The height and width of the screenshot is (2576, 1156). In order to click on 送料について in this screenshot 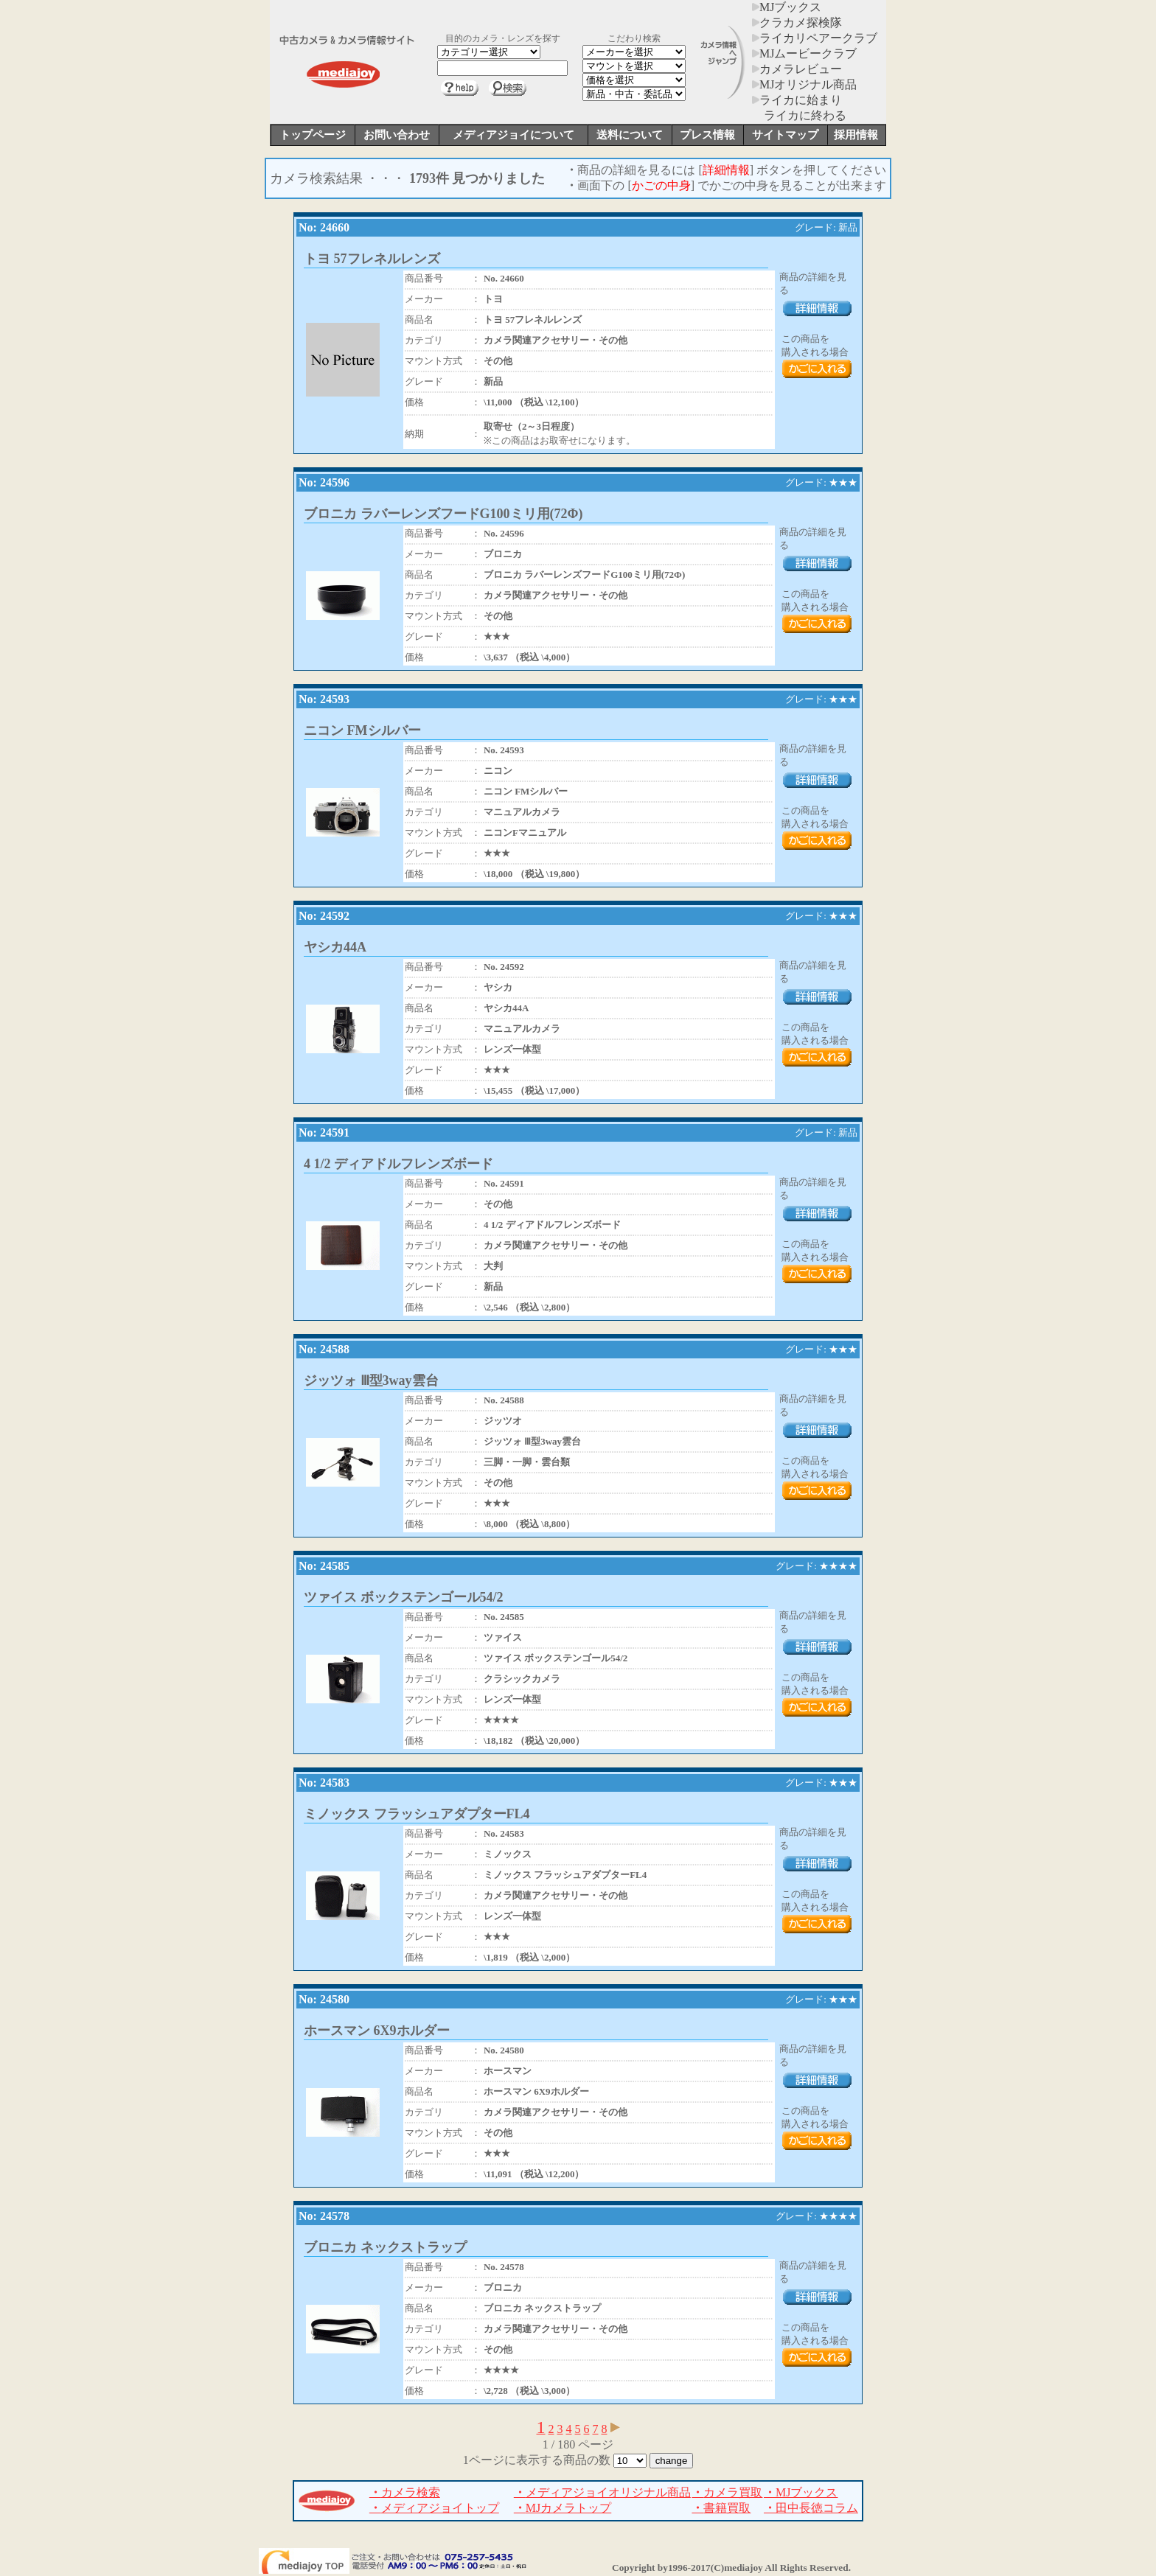, I will do `click(629, 135)`.